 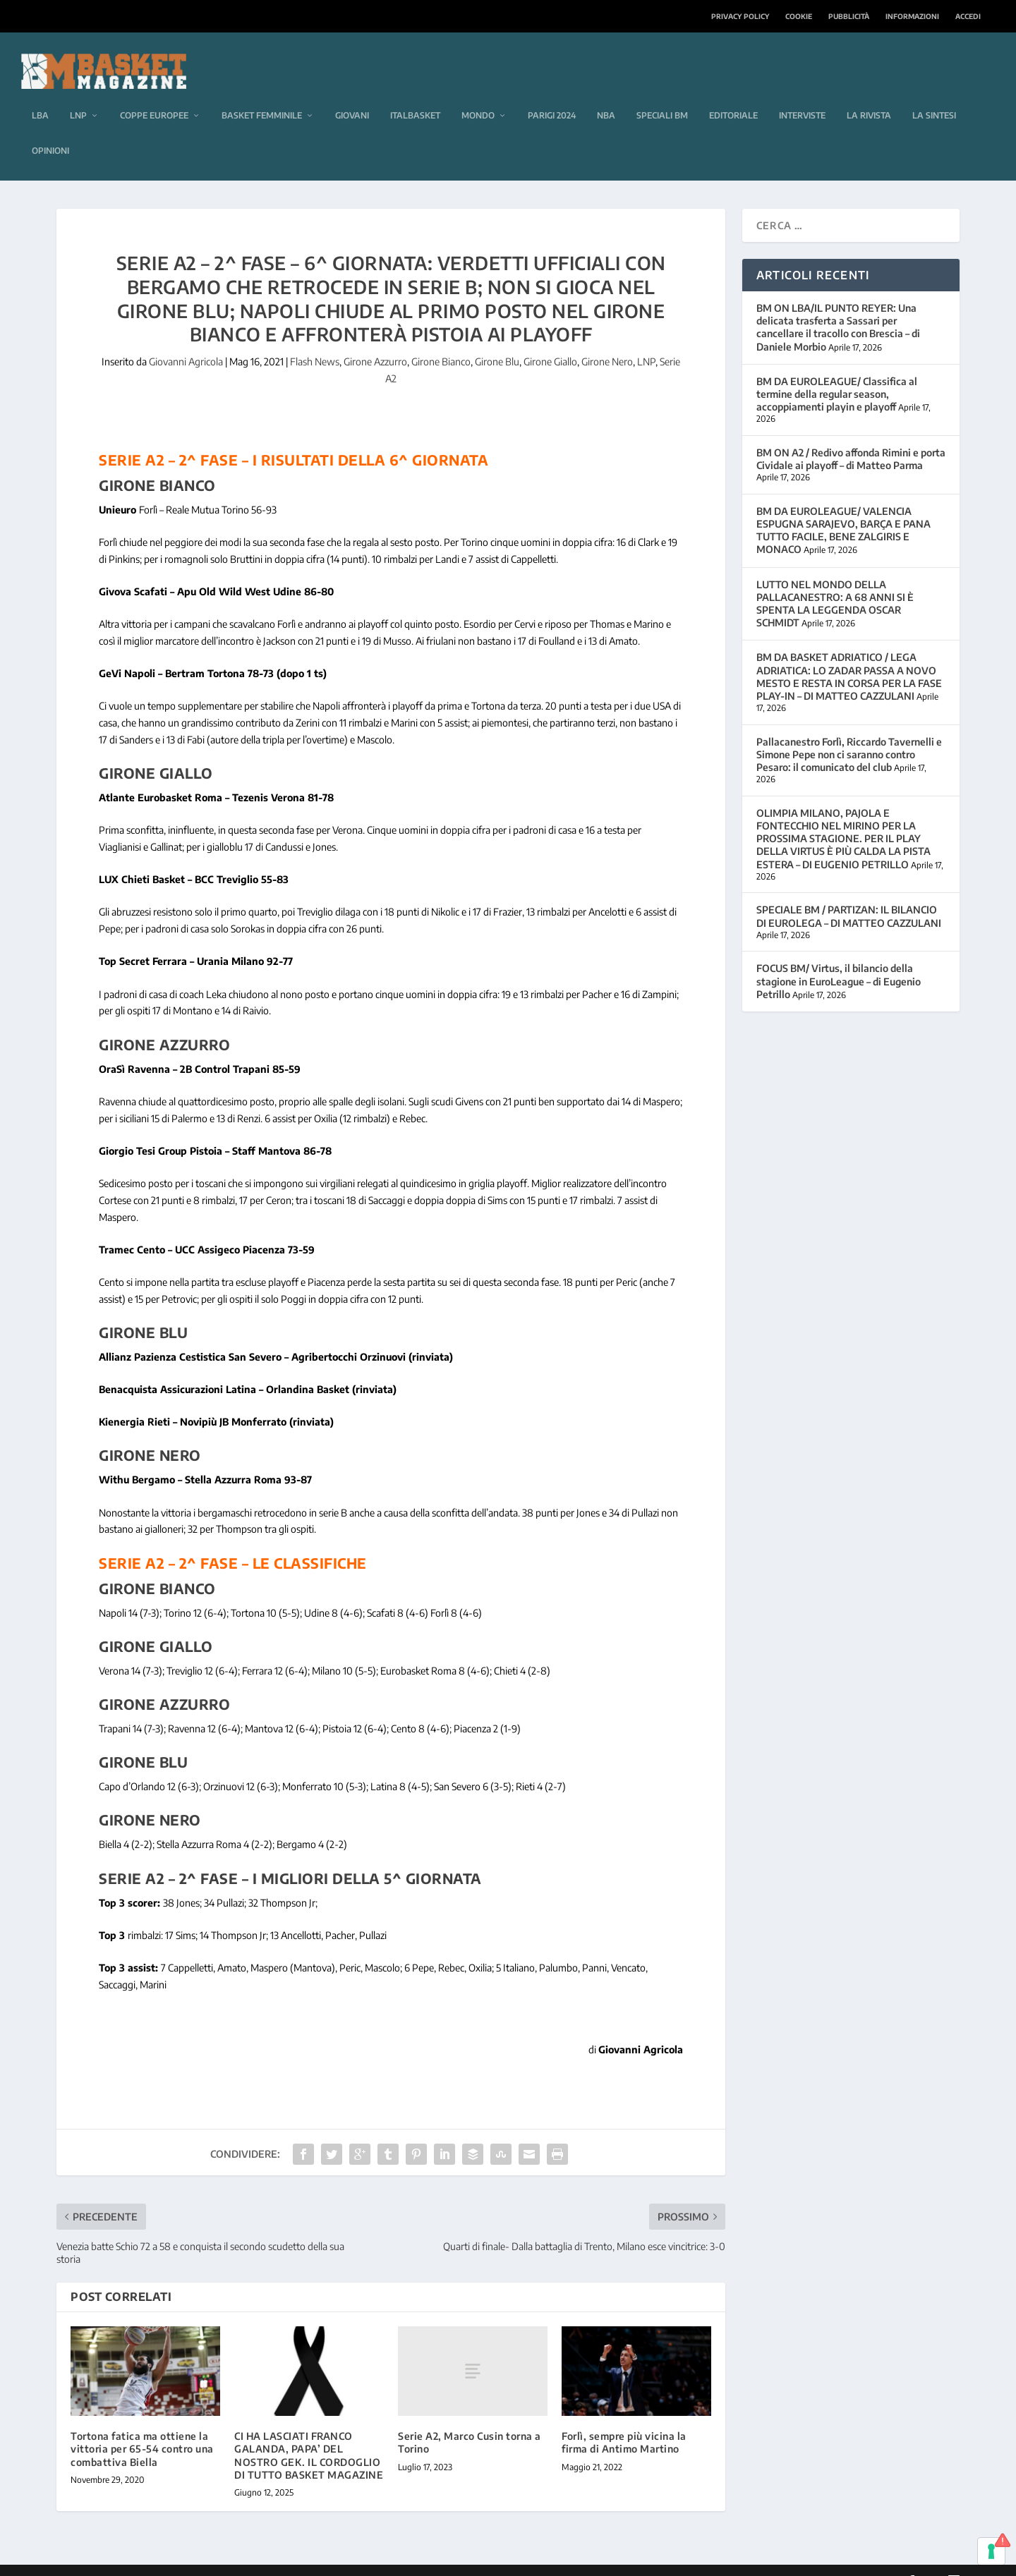 What do you see at coordinates (40, 94) in the screenshot?
I see `LBA` at bounding box center [40, 94].